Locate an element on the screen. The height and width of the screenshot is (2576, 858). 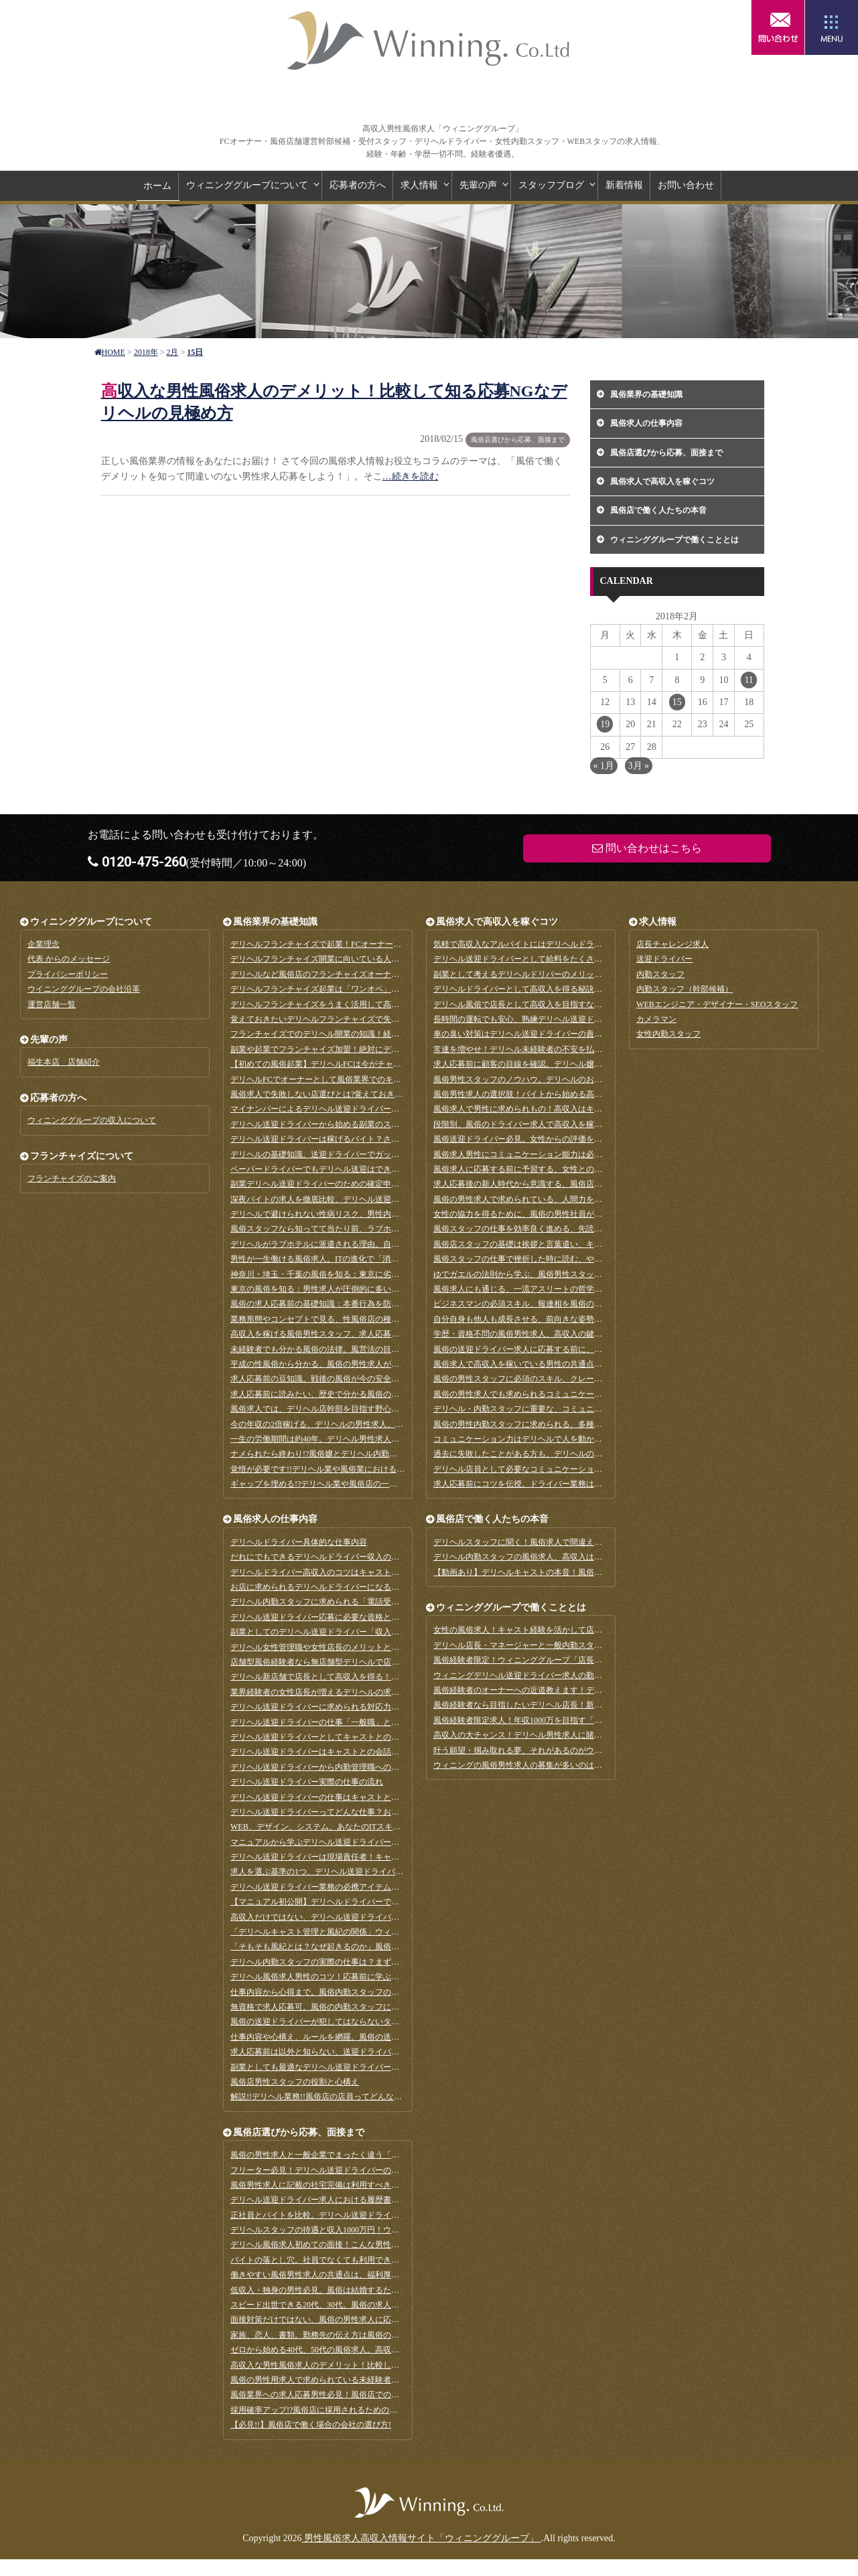
解説!!デリヘル業務!!風俗店の店員ってどんな仕事!? is located at coordinates (323, 2096).